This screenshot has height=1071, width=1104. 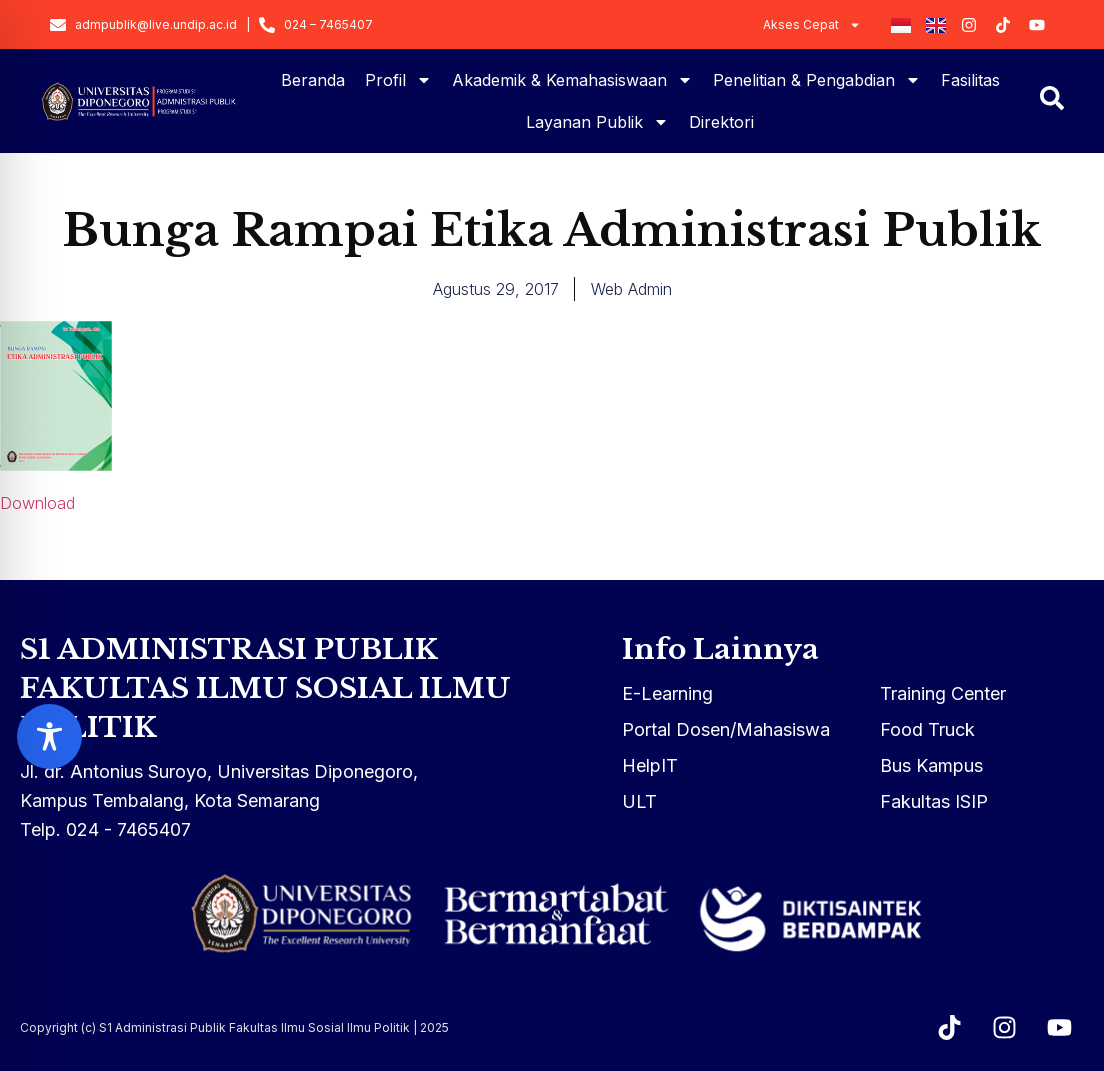 What do you see at coordinates (817, 80) in the screenshot?
I see `Penelitian & Pengabdian` at bounding box center [817, 80].